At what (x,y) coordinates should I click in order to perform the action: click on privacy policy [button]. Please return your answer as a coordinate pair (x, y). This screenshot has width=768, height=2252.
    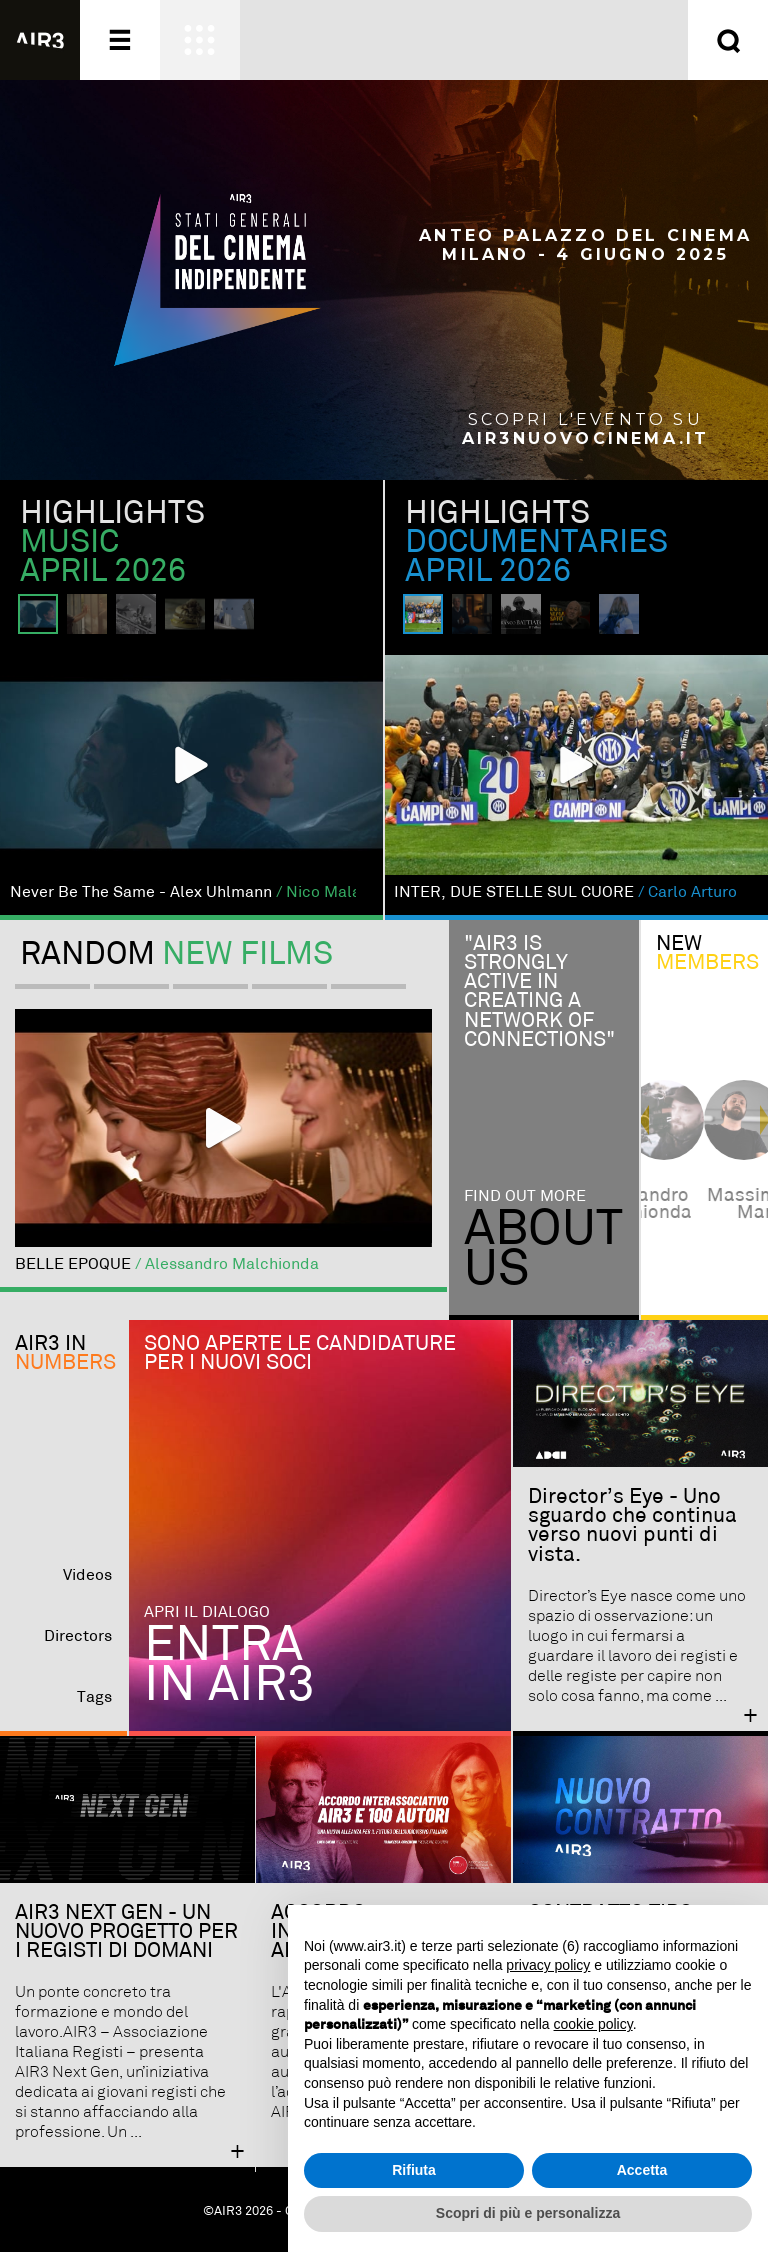
    Looking at the image, I should click on (548, 1965).